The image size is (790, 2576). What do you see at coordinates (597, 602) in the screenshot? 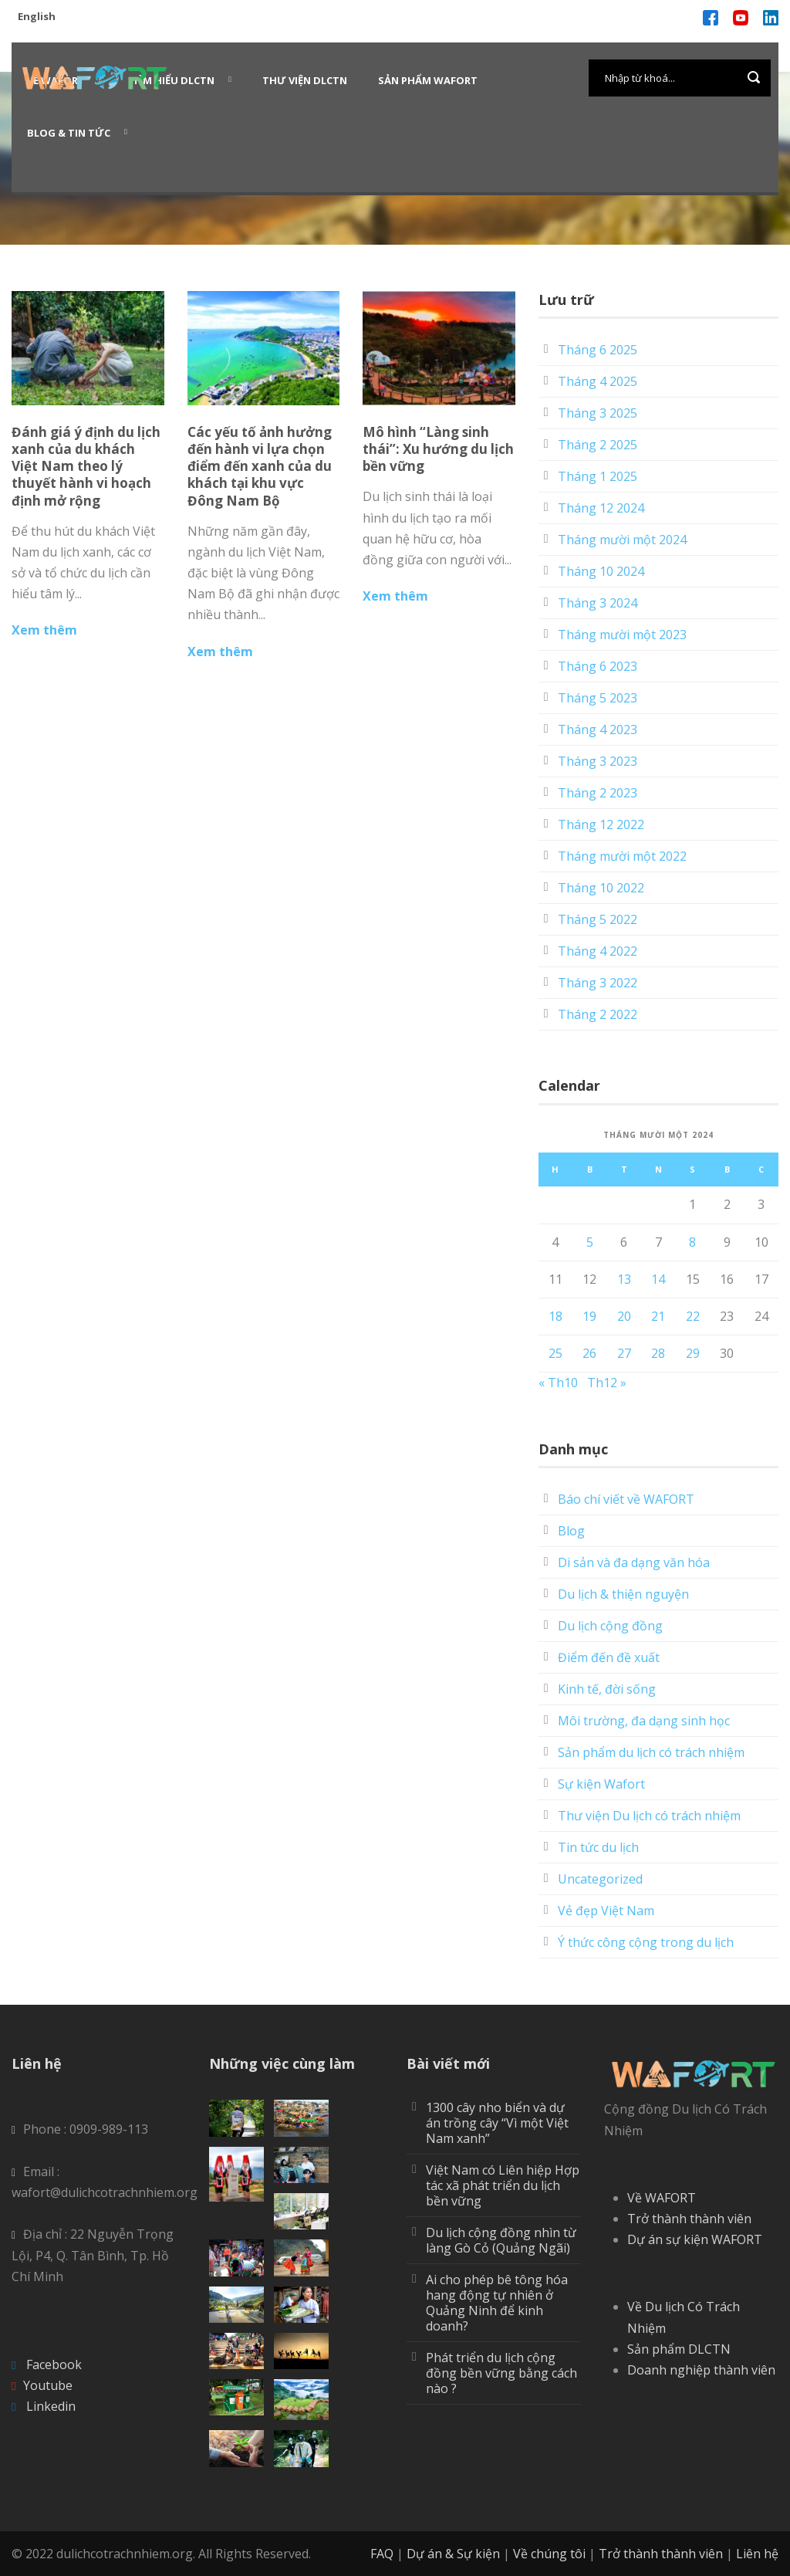
I see `Tháng 3 2024` at bounding box center [597, 602].